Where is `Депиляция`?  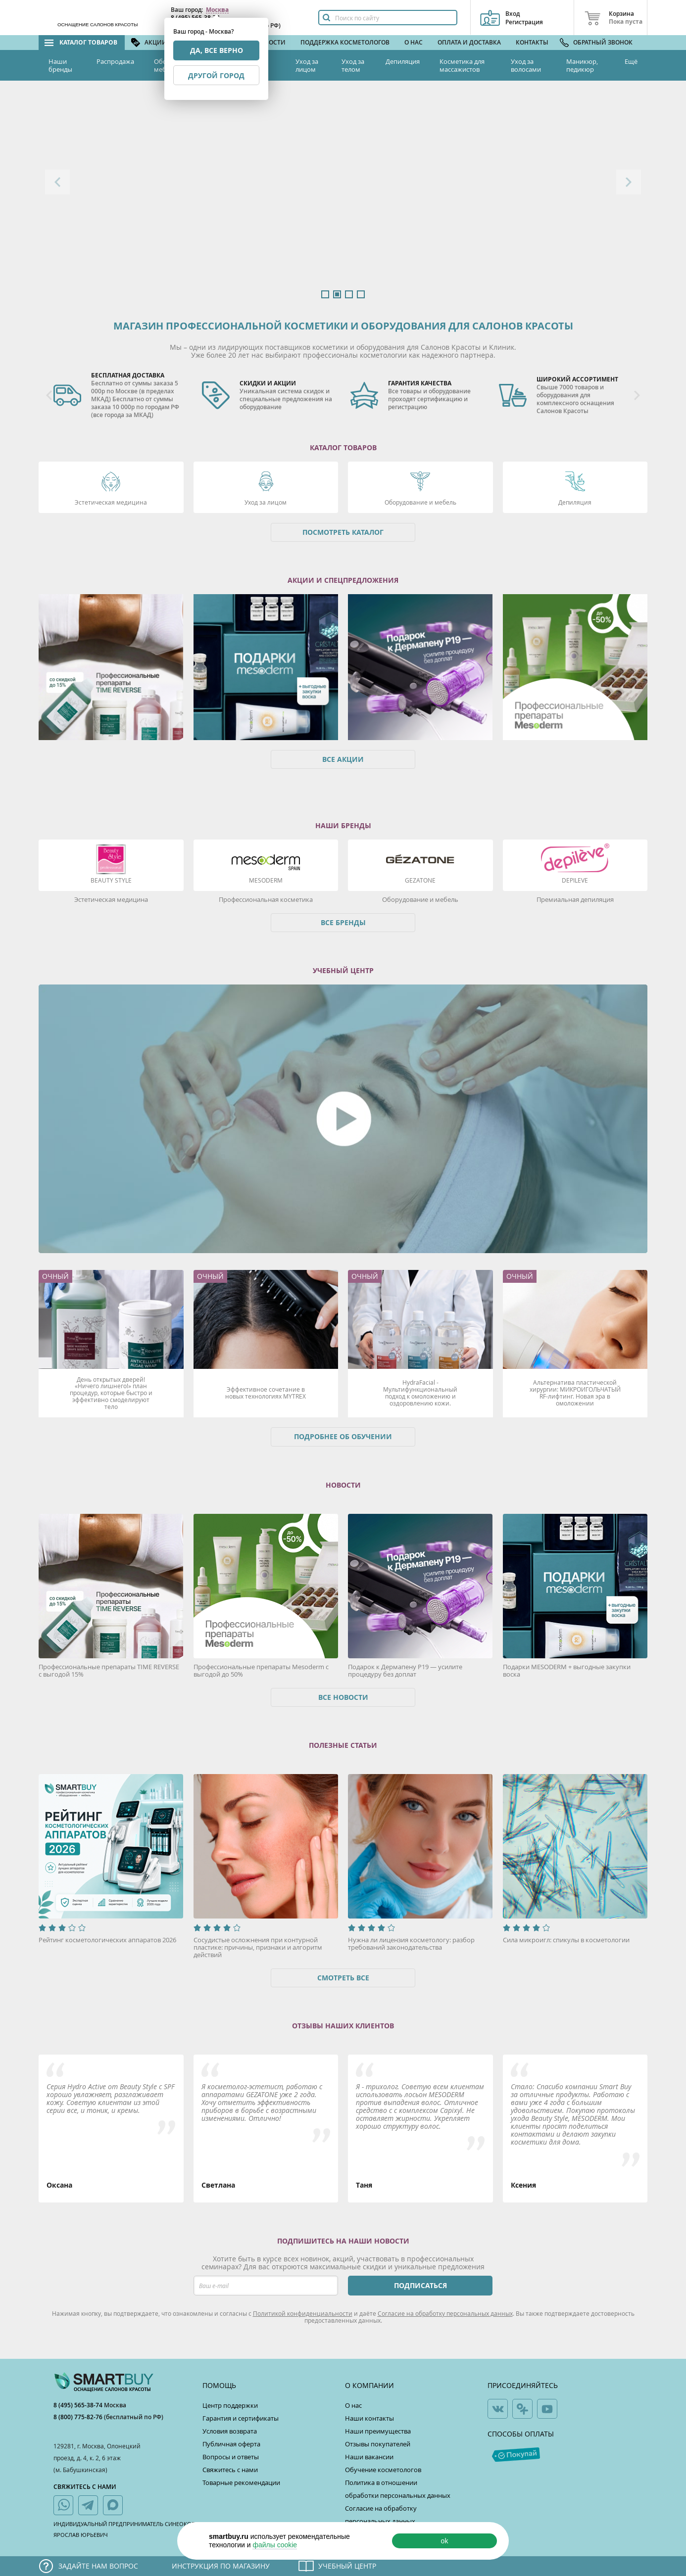
Депиляция is located at coordinates (403, 61).